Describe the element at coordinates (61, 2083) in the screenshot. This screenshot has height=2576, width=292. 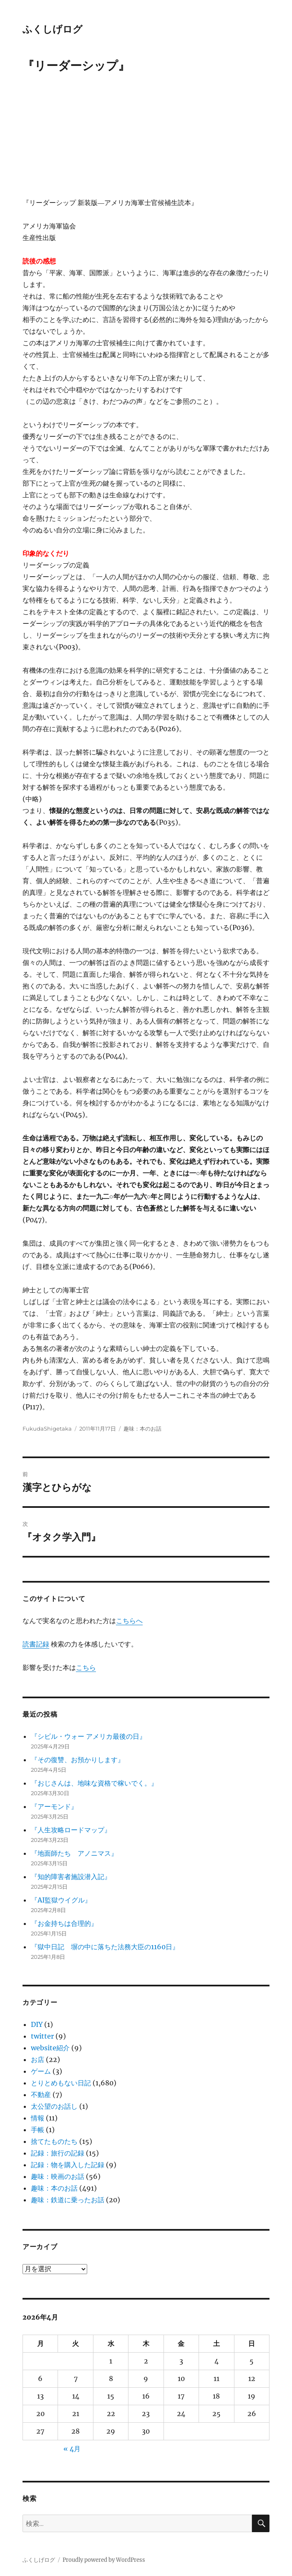
I see `とりとめもない日記` at that location.